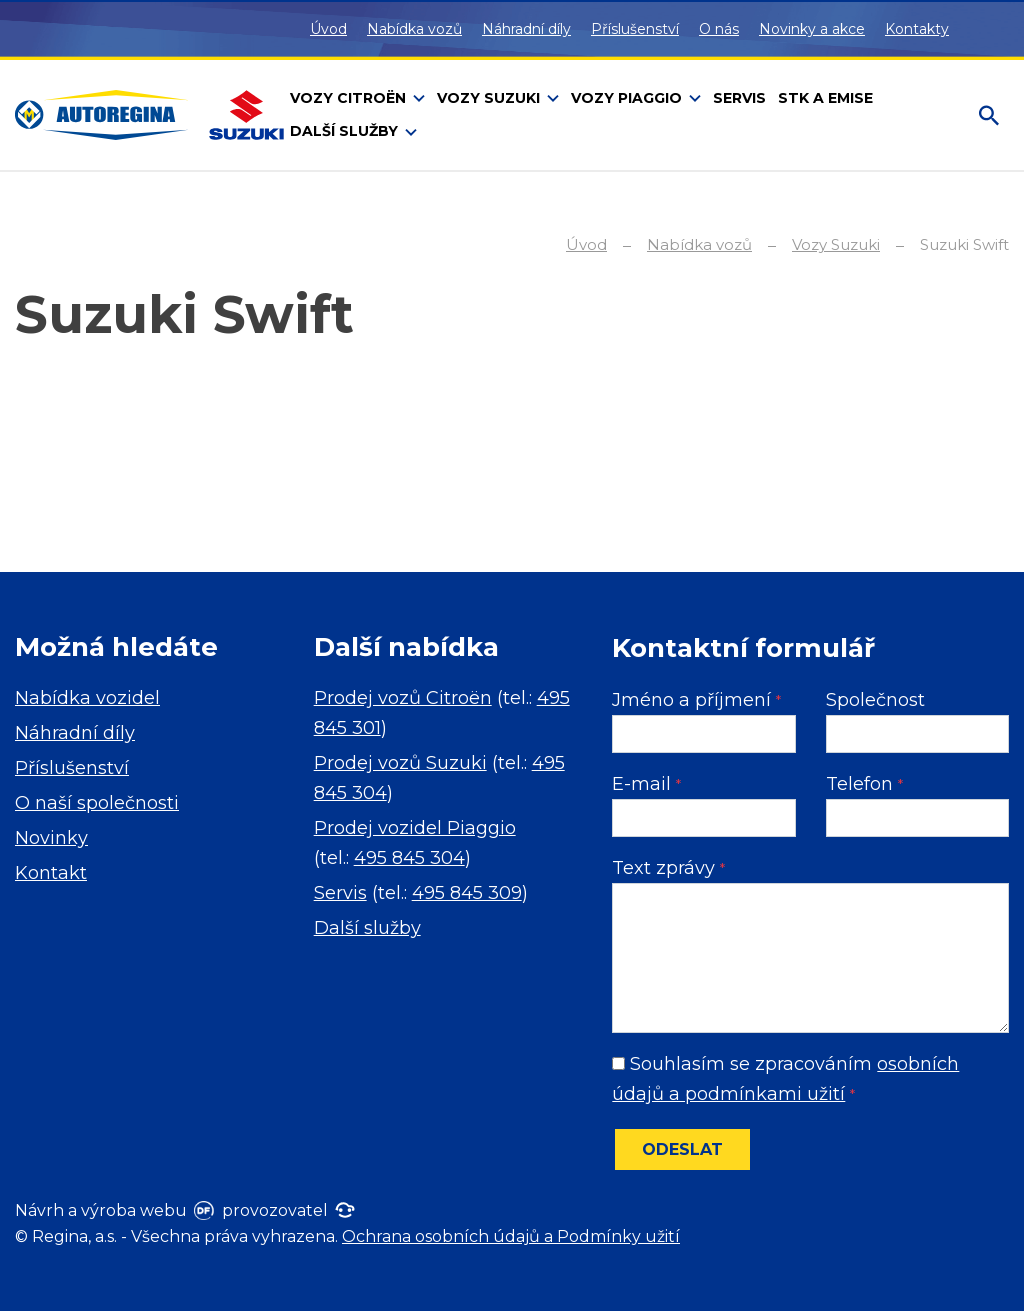 The image size is (1024, 1311). What do you see at coordinates (467, 893) in the screenshot?
I see `495 845 309` at bounding box center [467, 893].